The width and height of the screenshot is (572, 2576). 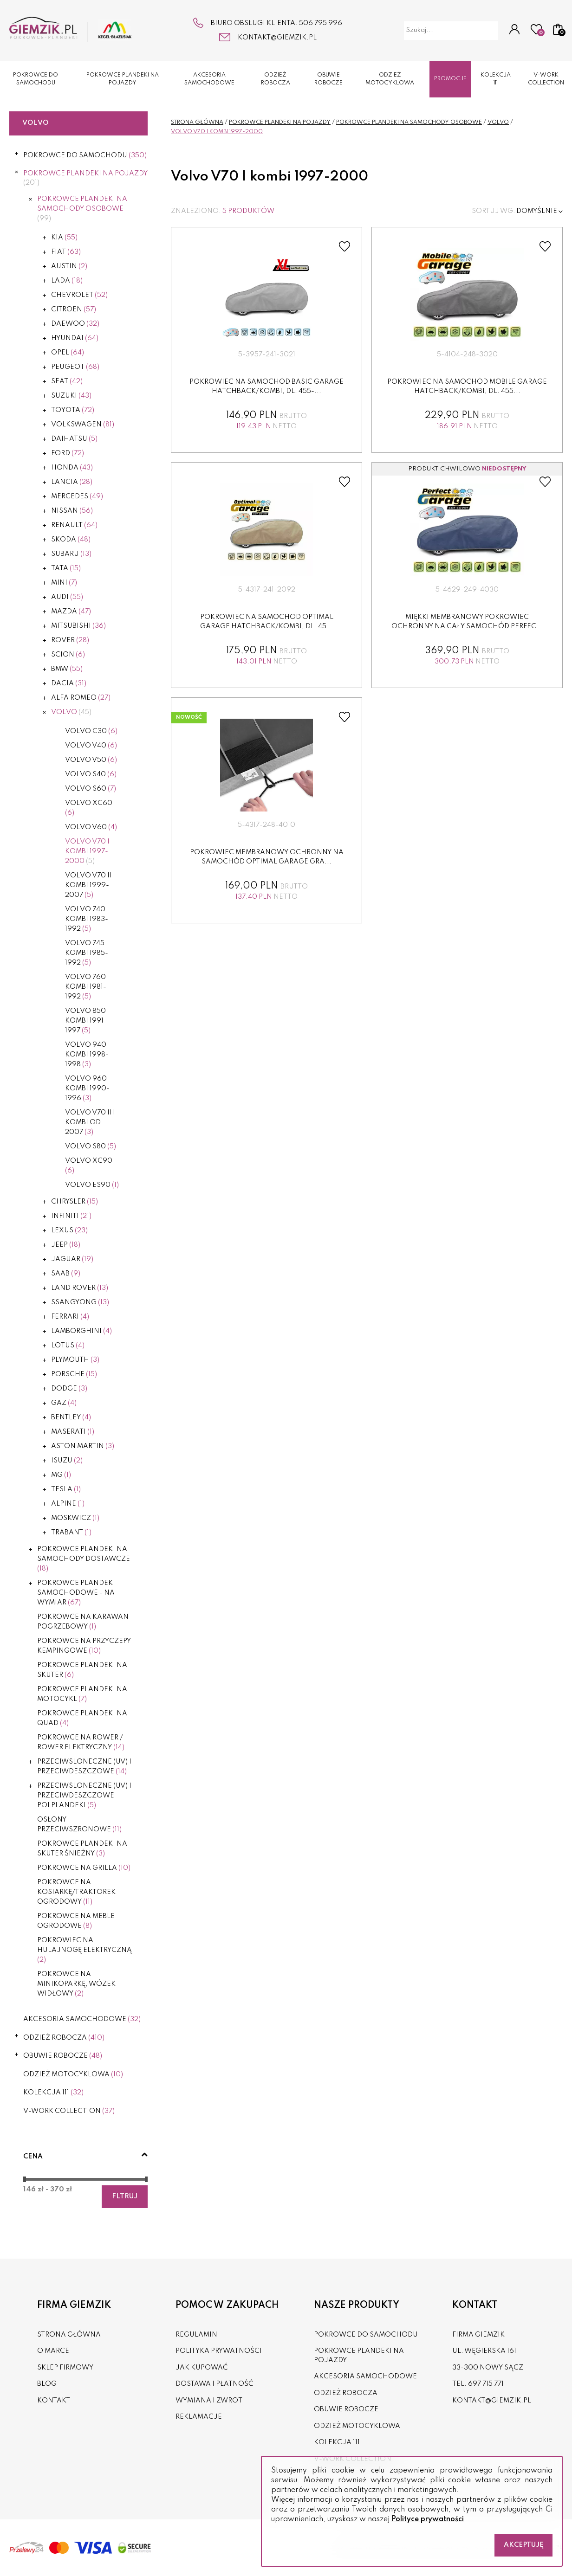 I want to click on Volvo V60, so click(x=91, y=827).